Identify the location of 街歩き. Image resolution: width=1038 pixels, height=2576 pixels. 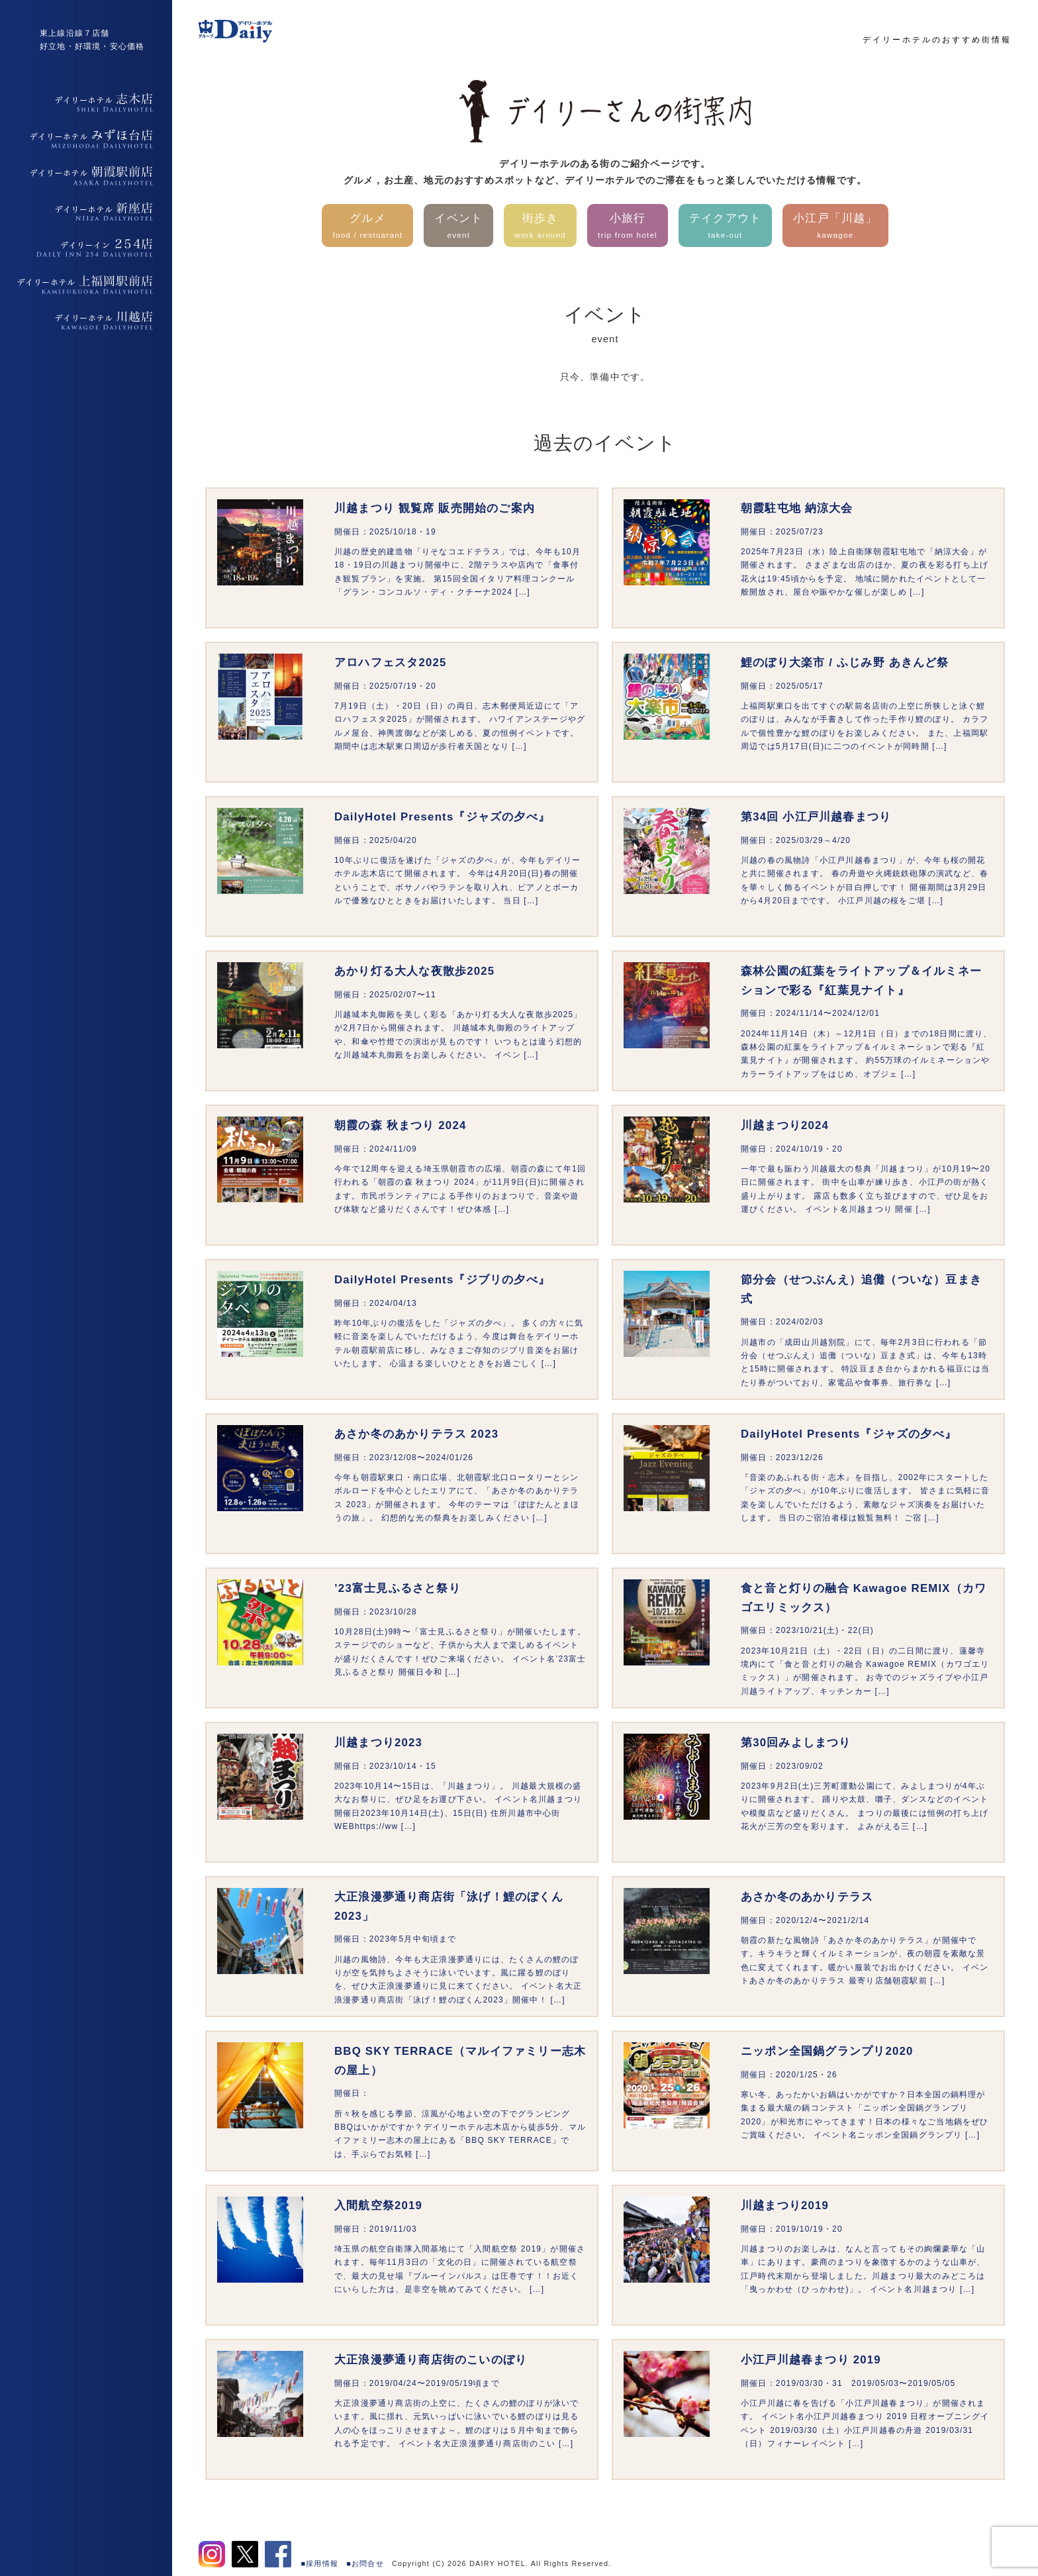
(540, 227).